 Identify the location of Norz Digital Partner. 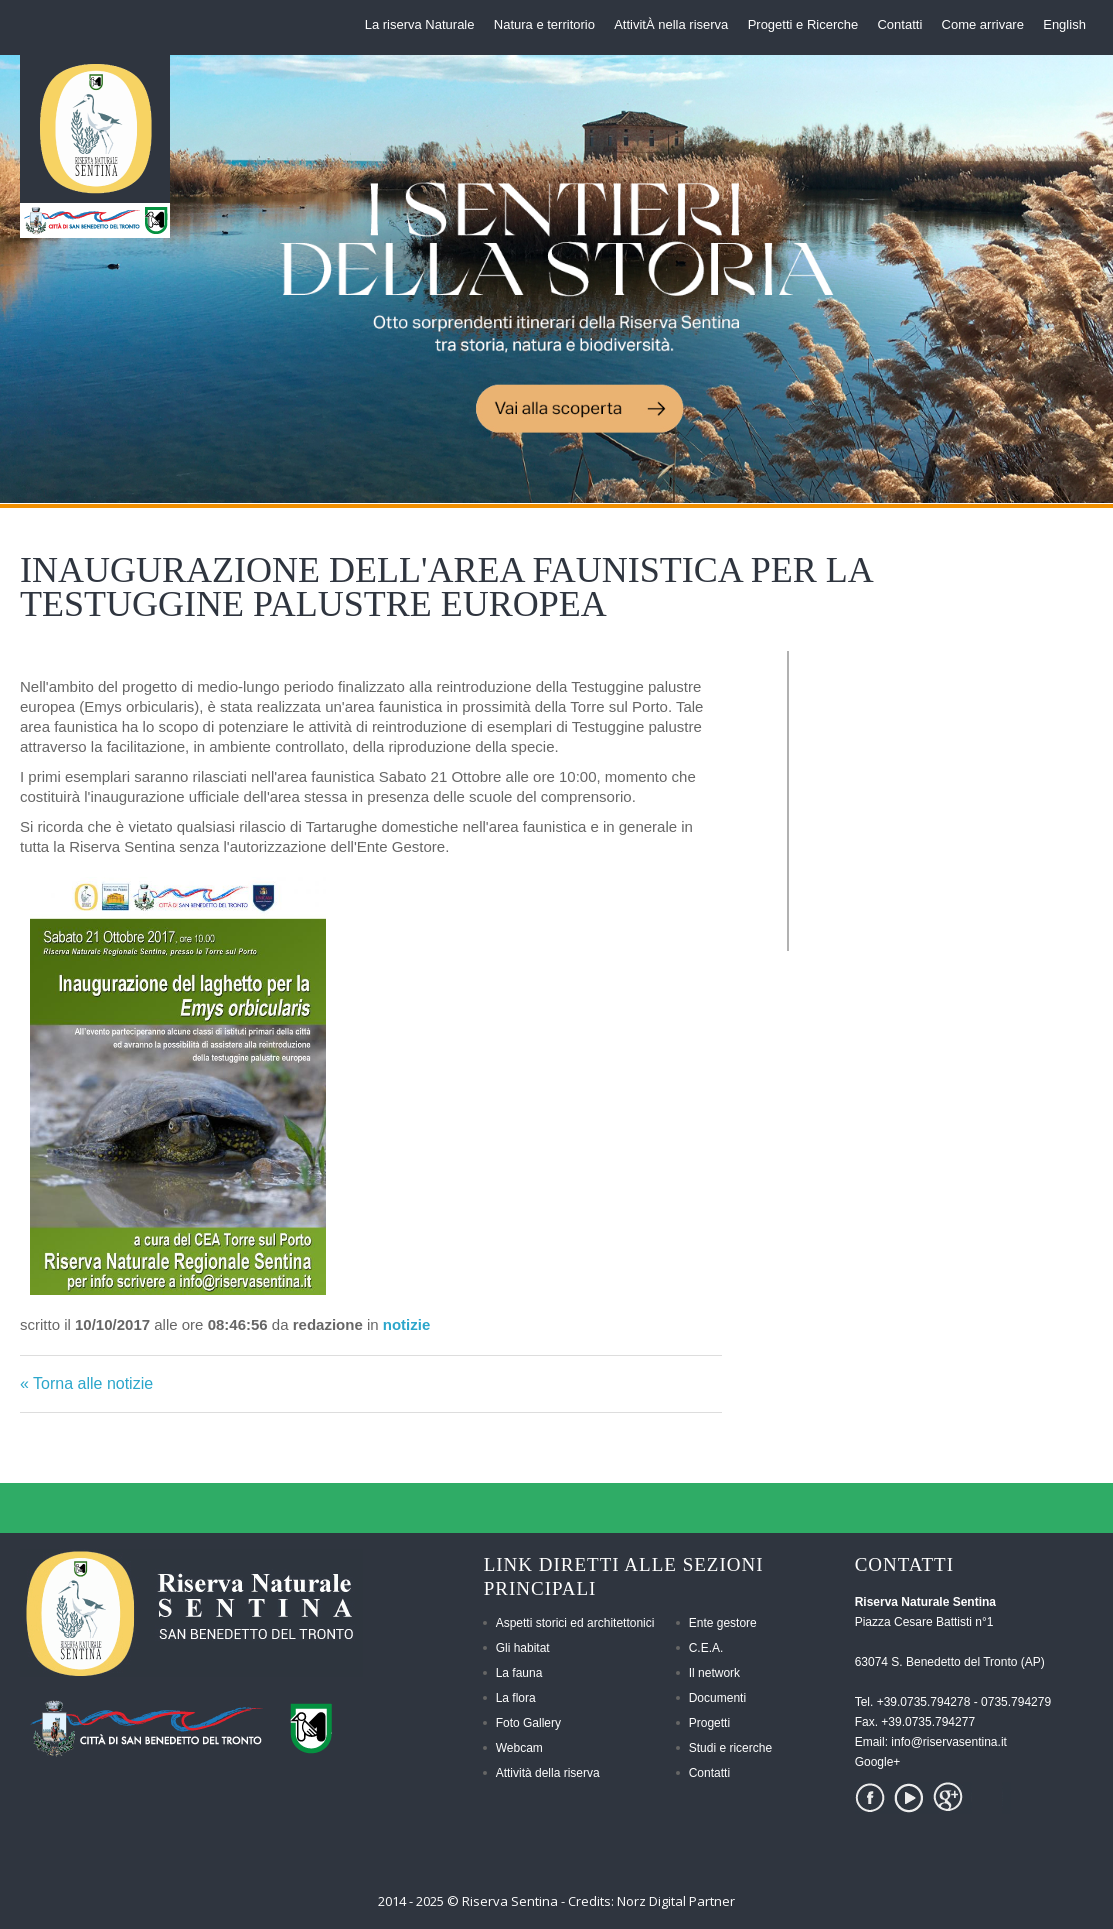
(676, 1901).